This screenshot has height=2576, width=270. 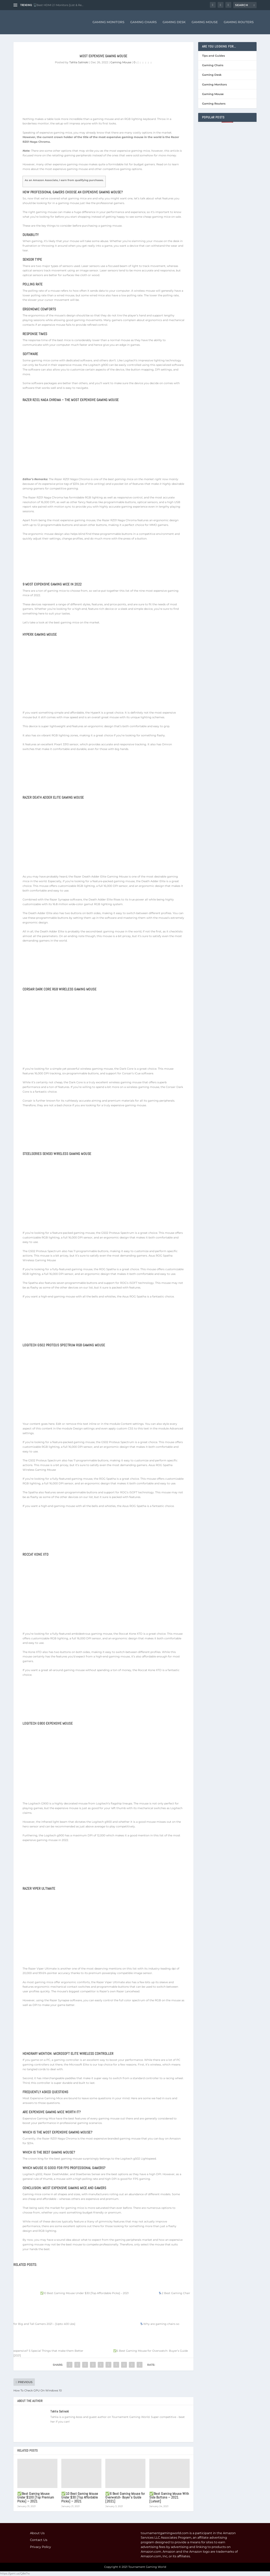 What do you see at coordinates (58, 5) in the screenshot?
I see `🖥️Best HDMI 2.1 Monitors [List & Re...` at bounding box center [58, 5].